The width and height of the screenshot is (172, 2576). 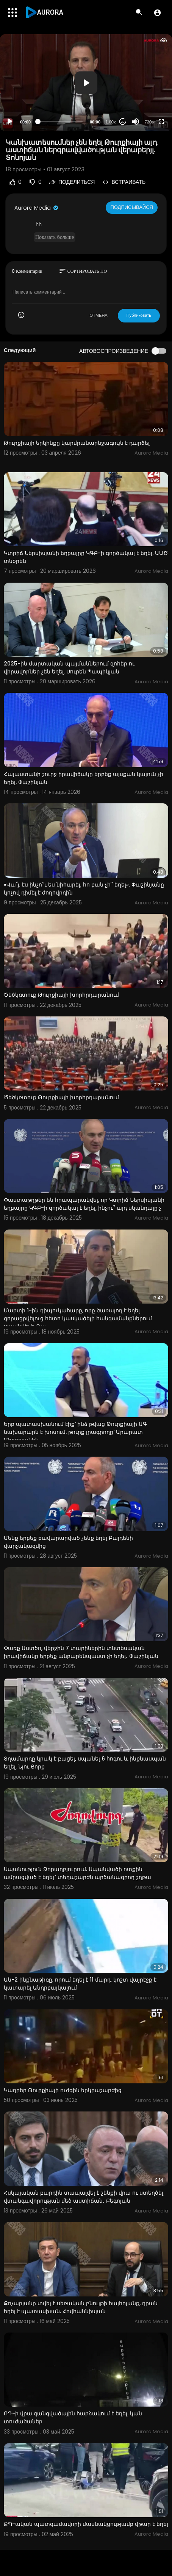 I want to click on Публиковать, so click(x=139, y=315).